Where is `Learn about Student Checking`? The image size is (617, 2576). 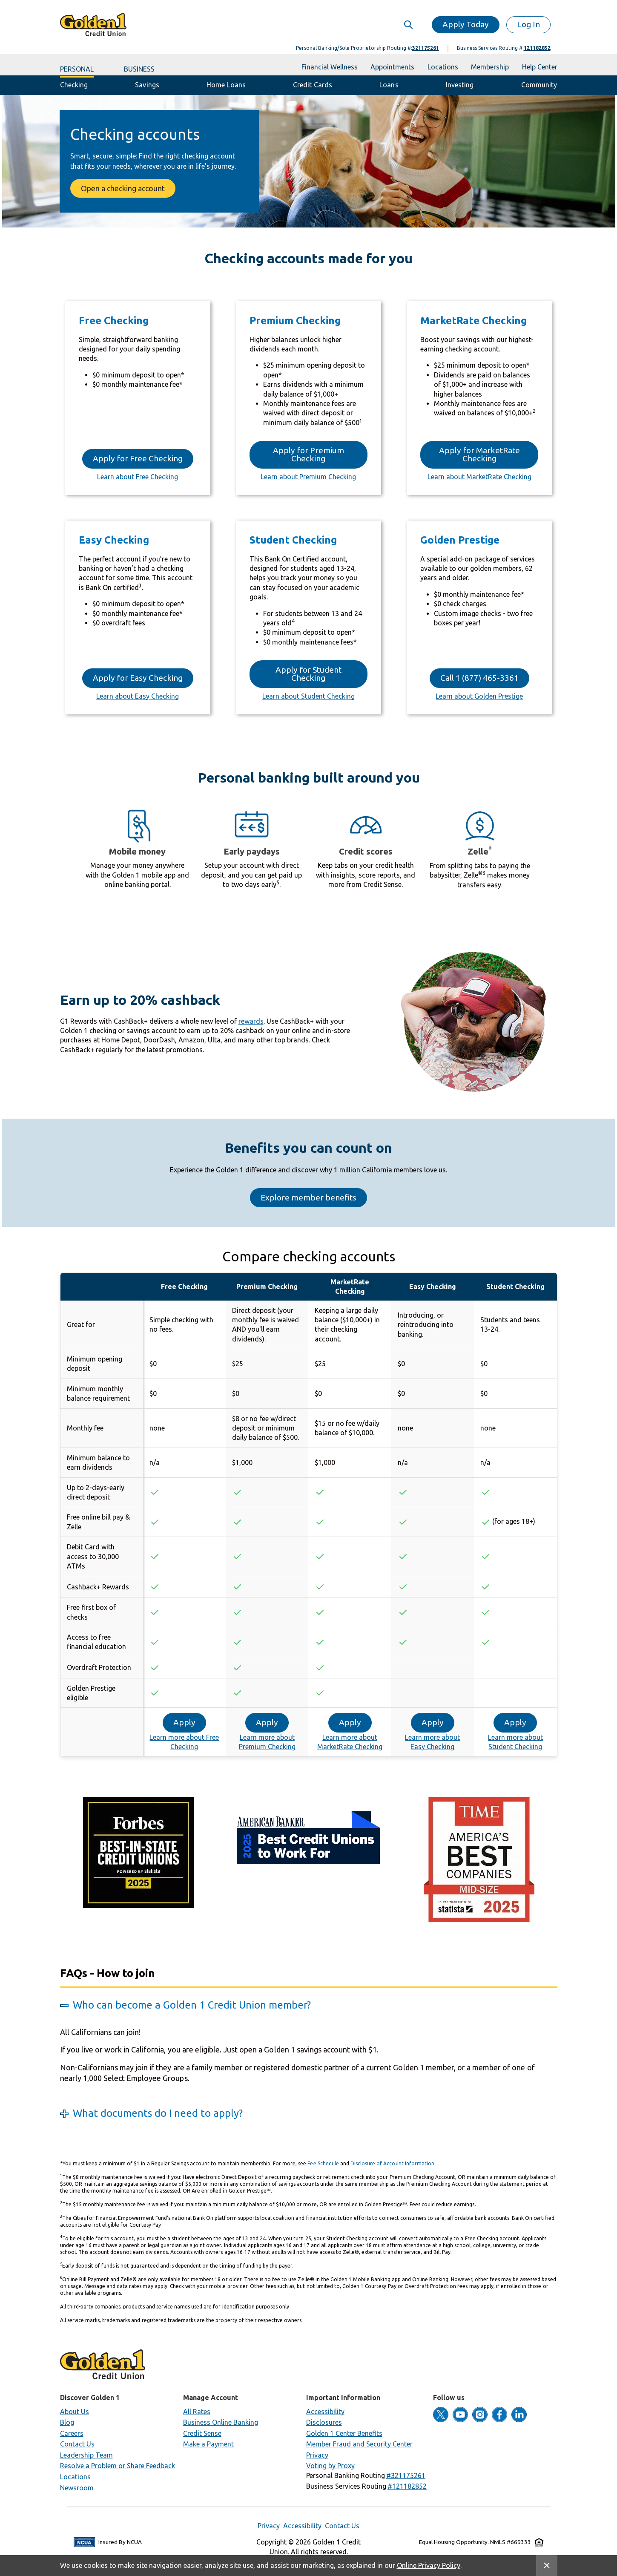
Learn about Student Checking is located at coordinates (308, 696).